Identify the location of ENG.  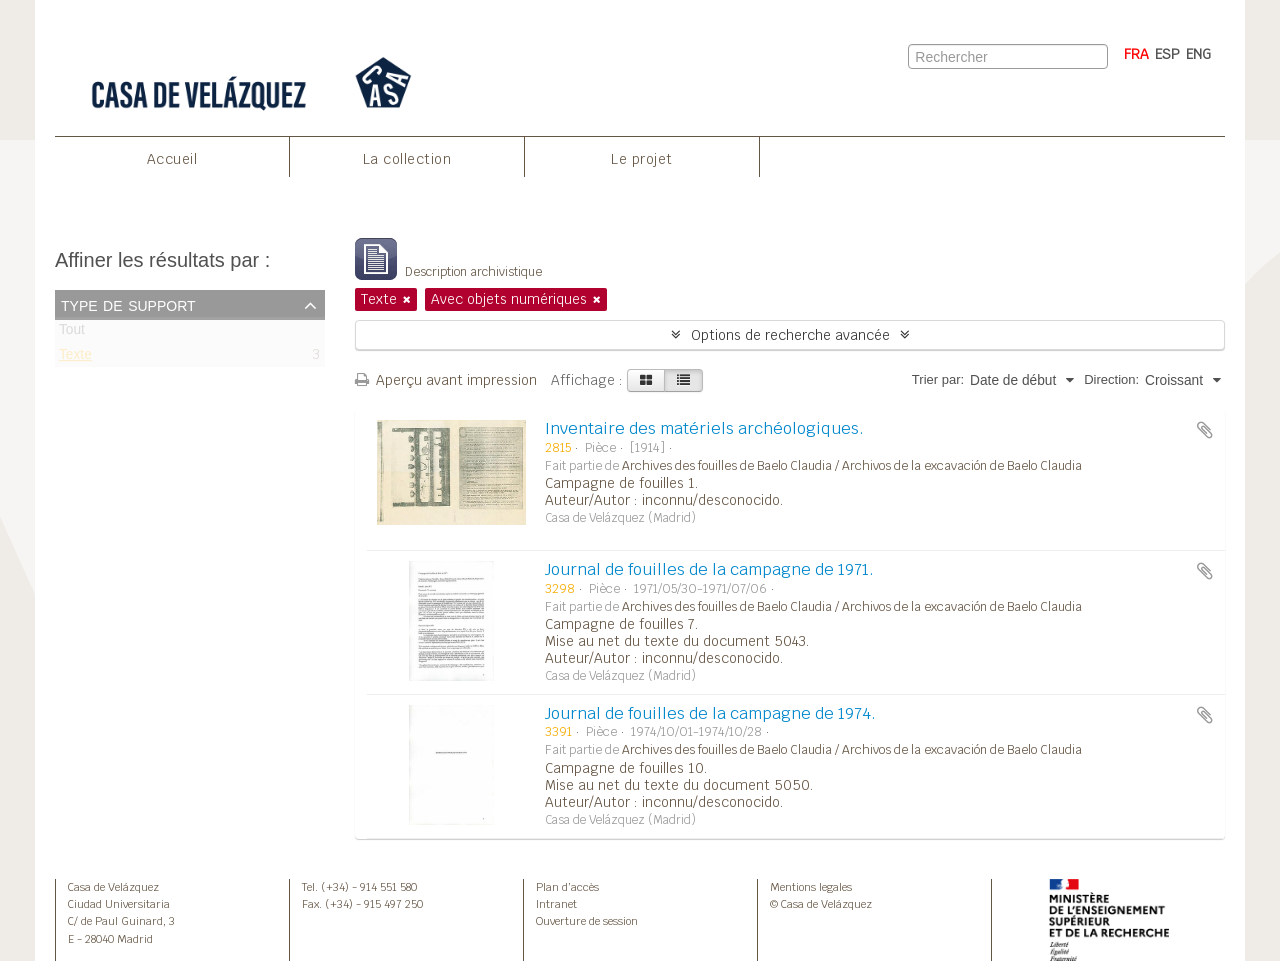
(1198, 54).